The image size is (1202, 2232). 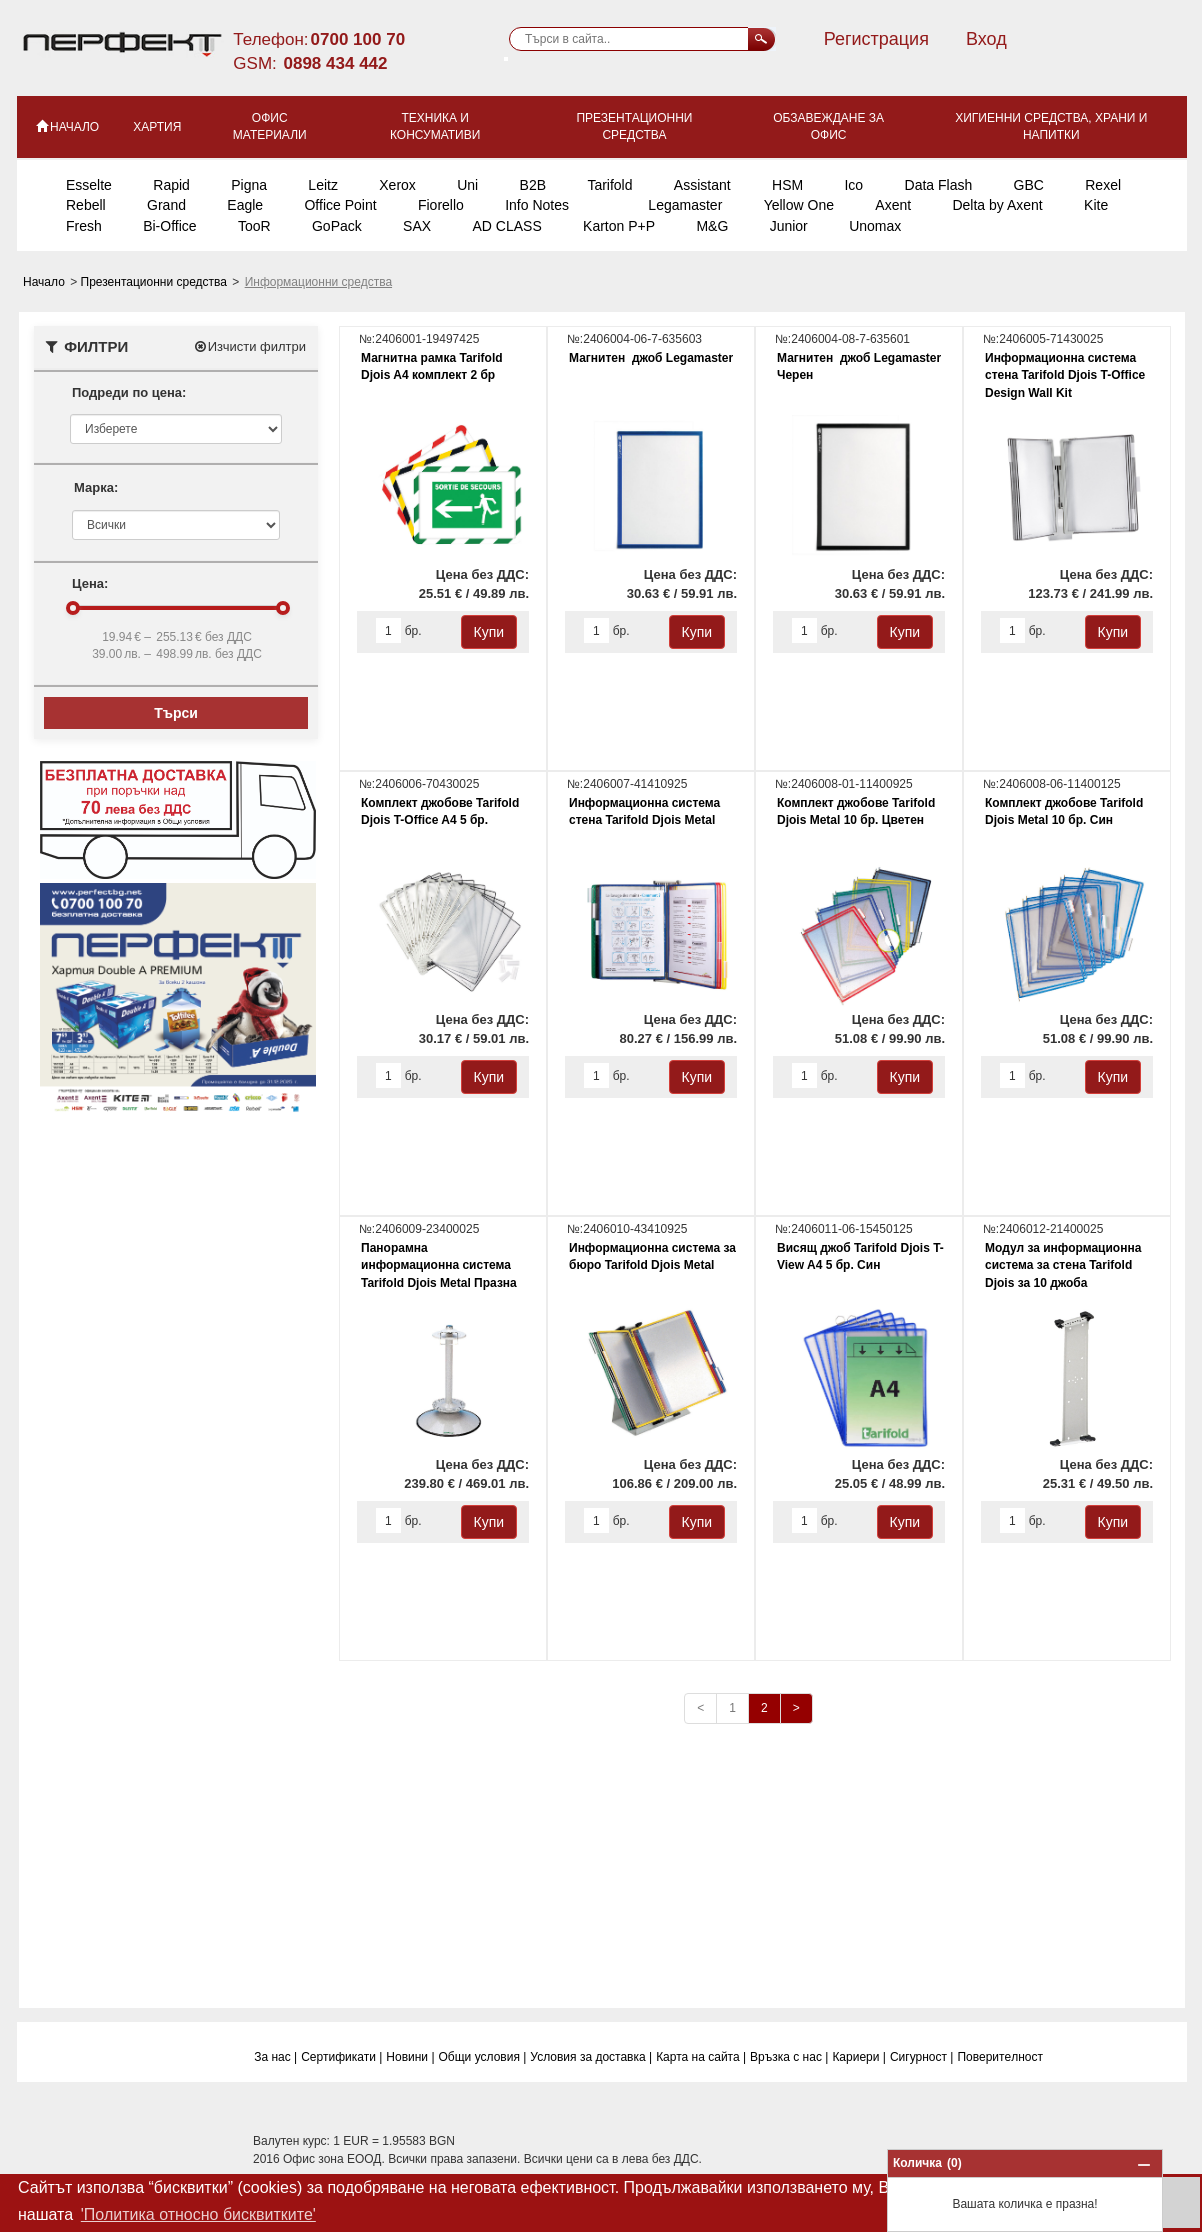 I want to click on M&G, so click(x=712, y=226).